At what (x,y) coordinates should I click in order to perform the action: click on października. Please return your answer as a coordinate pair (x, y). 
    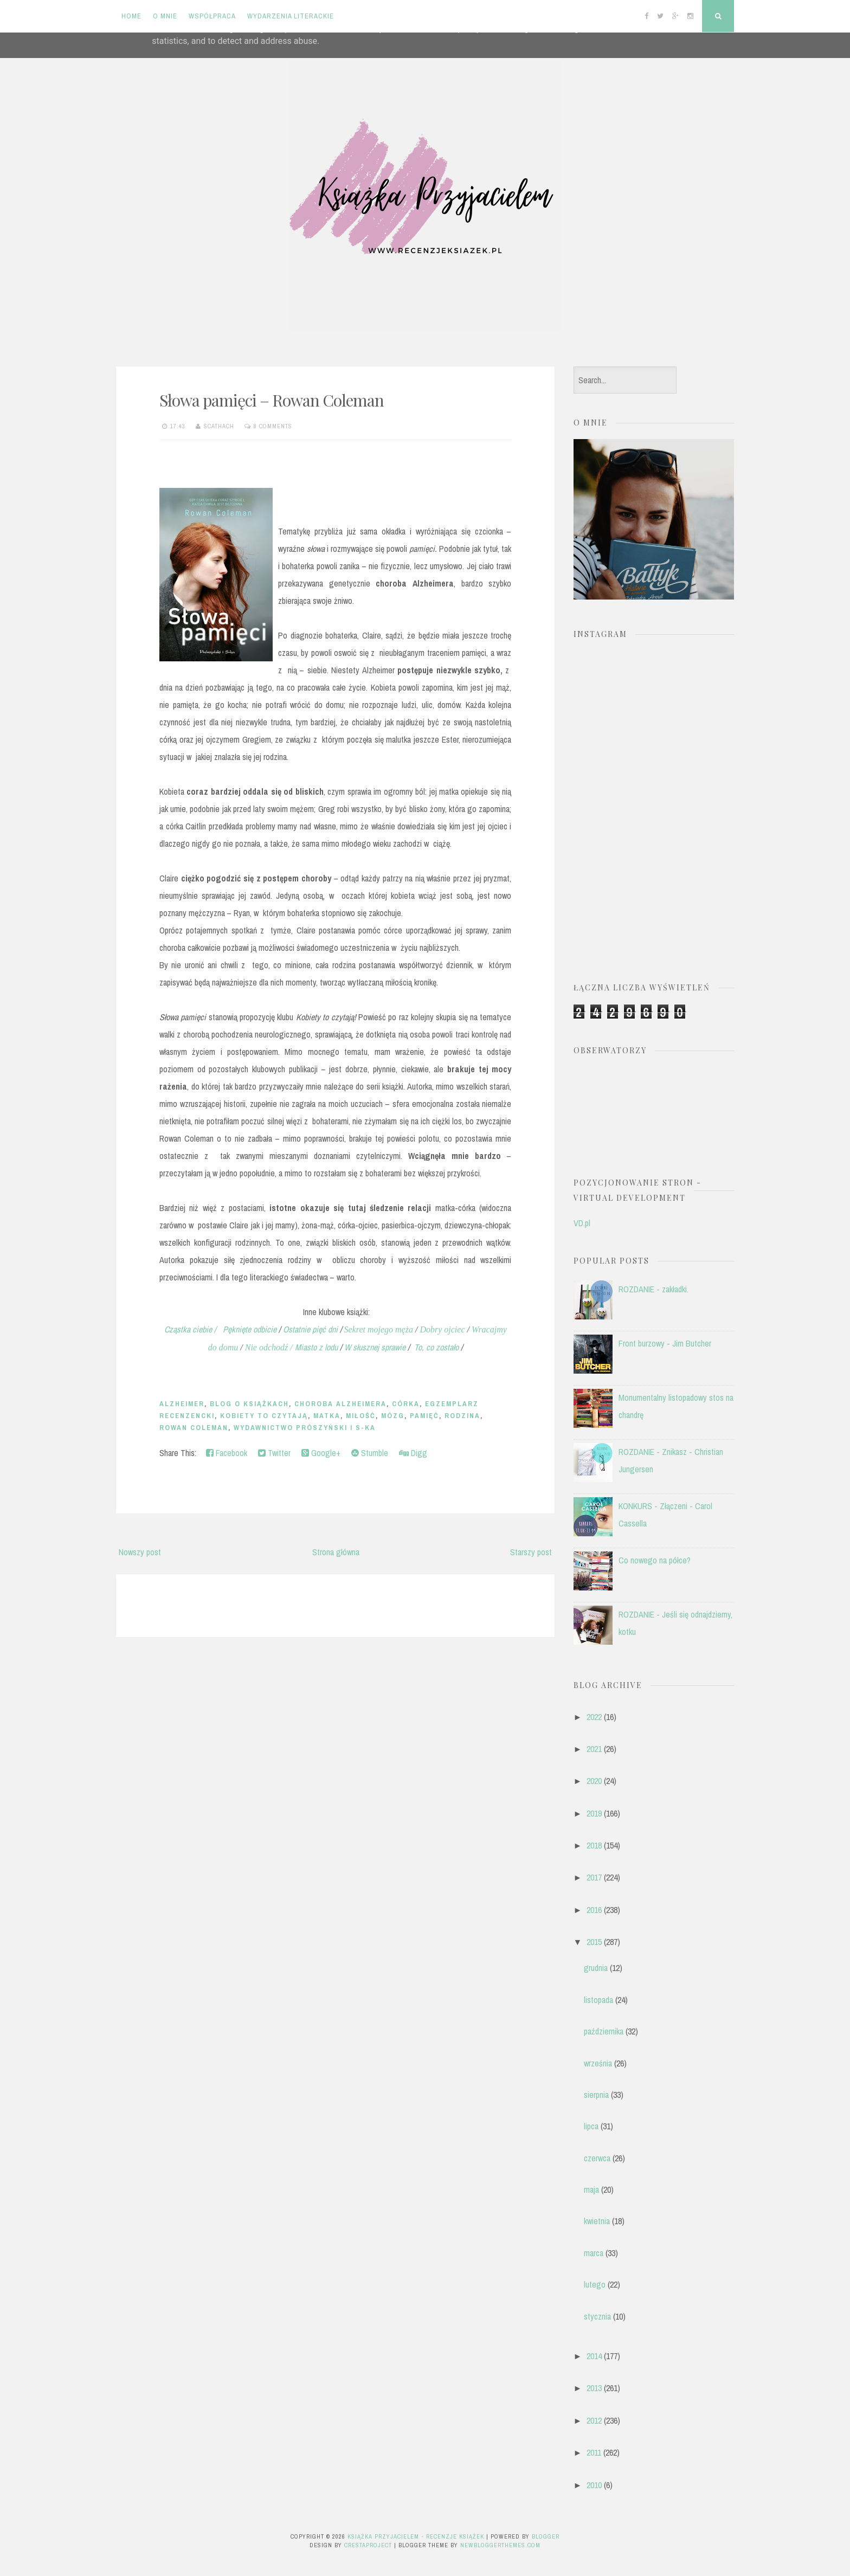
    Looking at the image, I should click on (603, 2031).